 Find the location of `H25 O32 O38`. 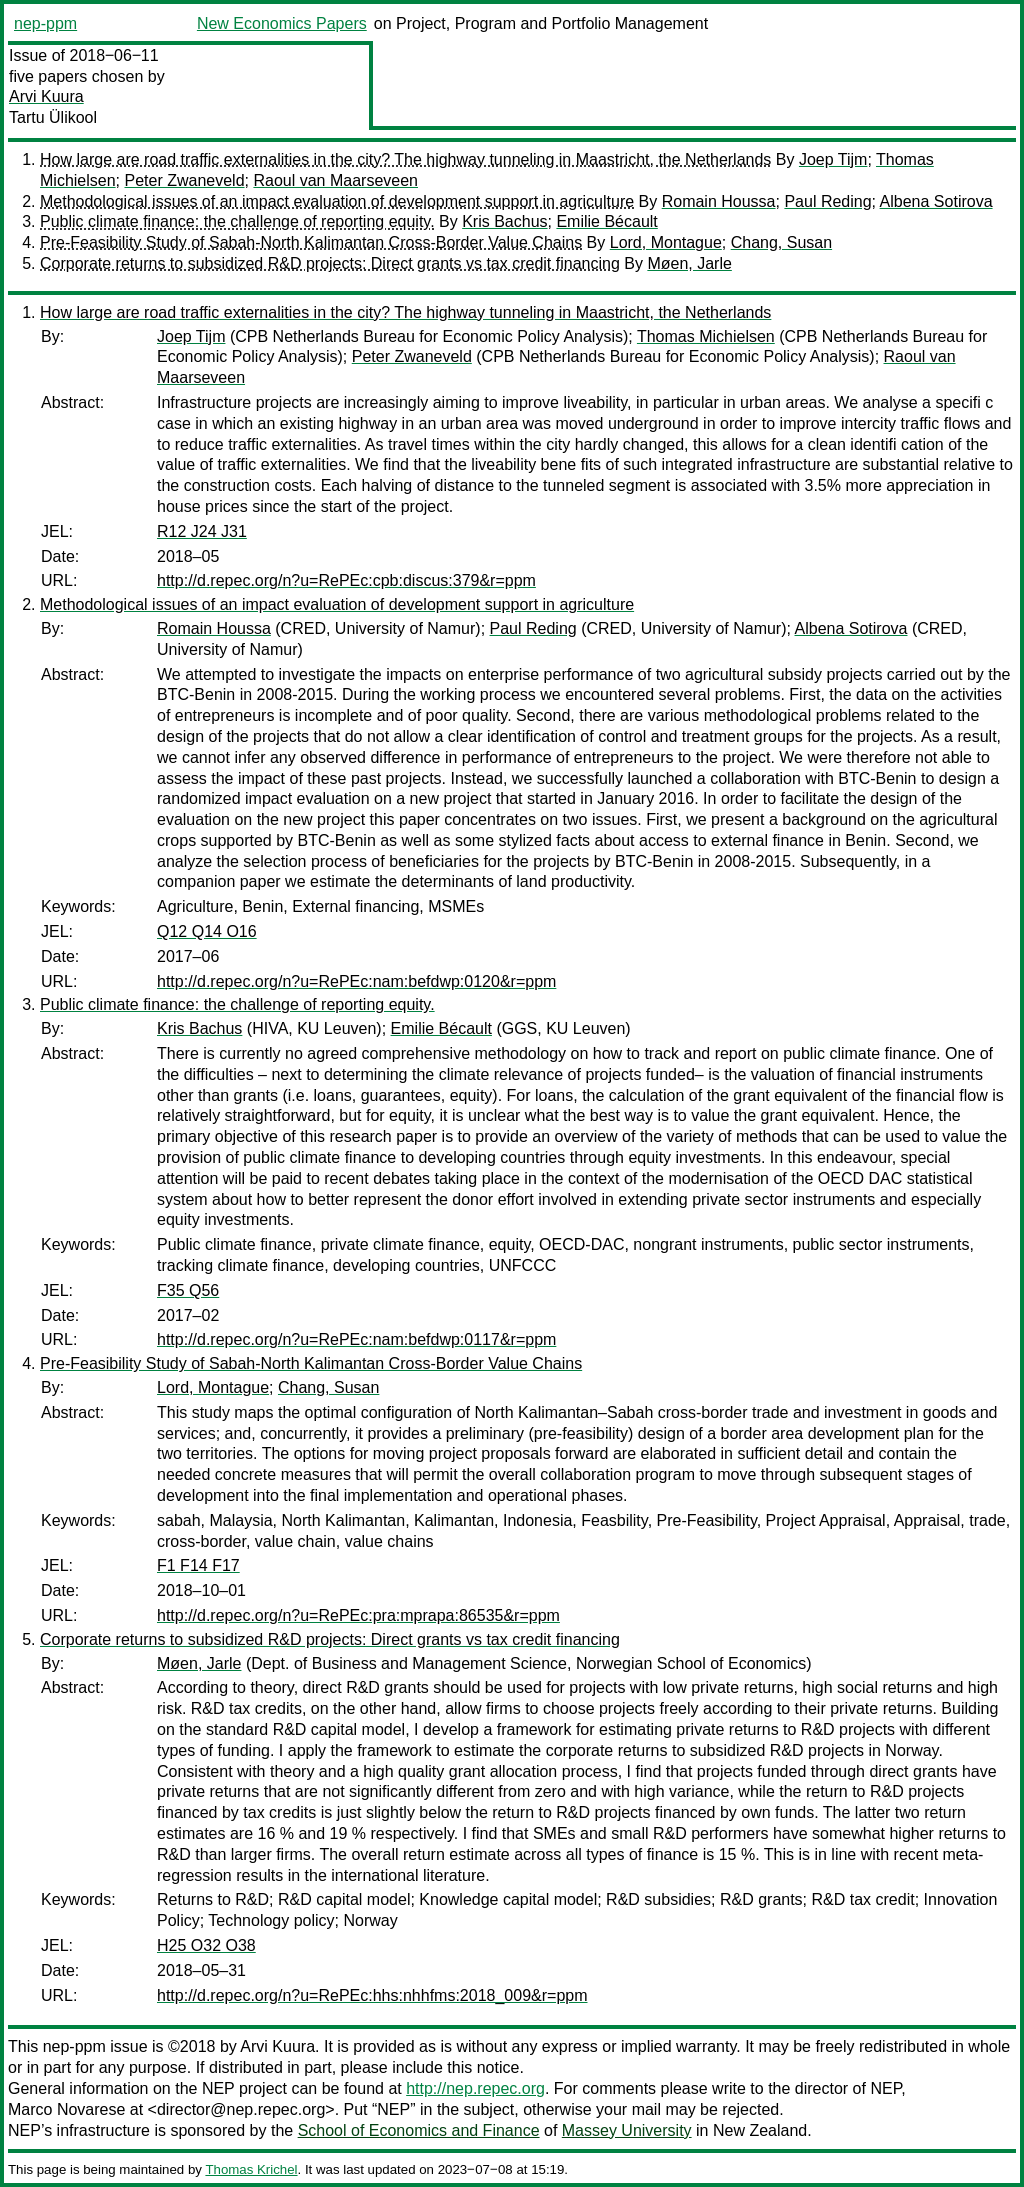

H25 O32 O38 is located at coordinates (206, 1945).